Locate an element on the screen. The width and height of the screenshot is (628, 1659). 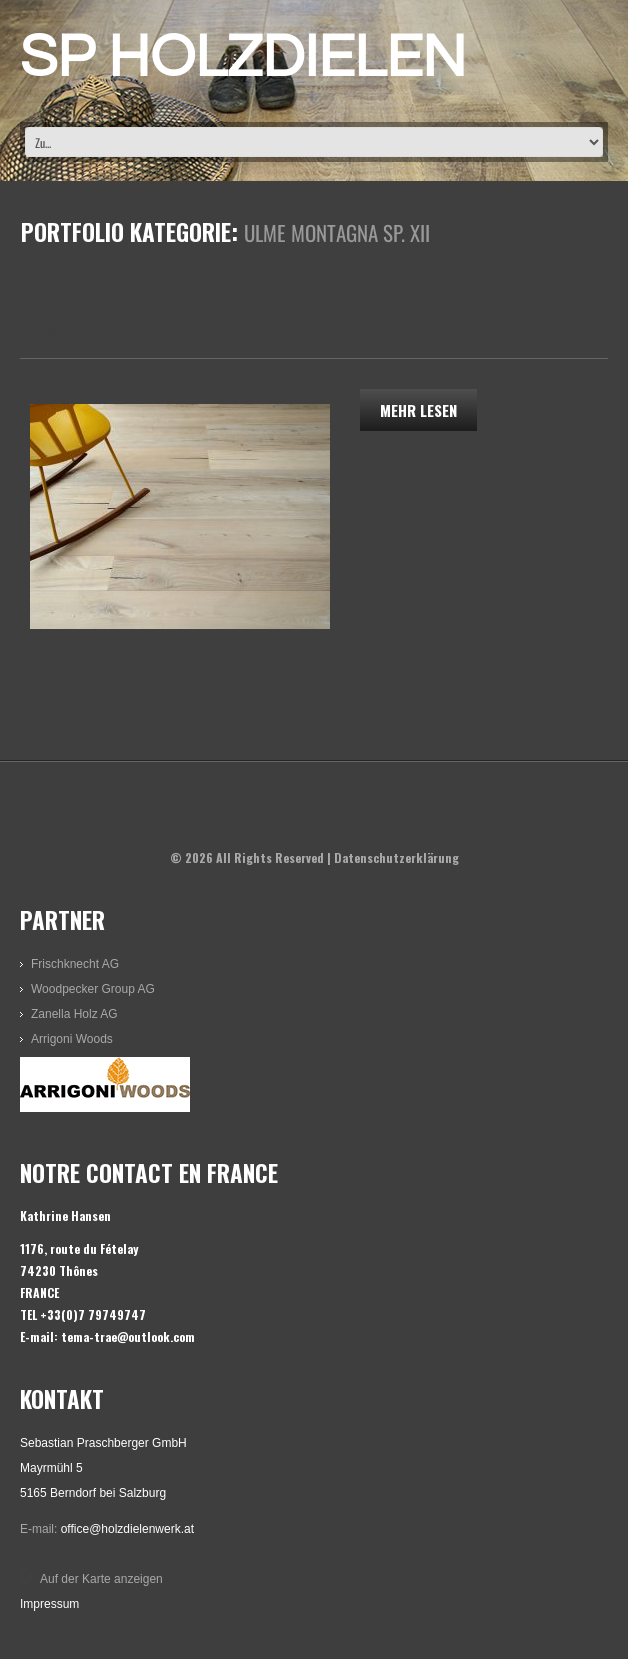
Woodpecker Group AG is located at coordinates (93, 989).